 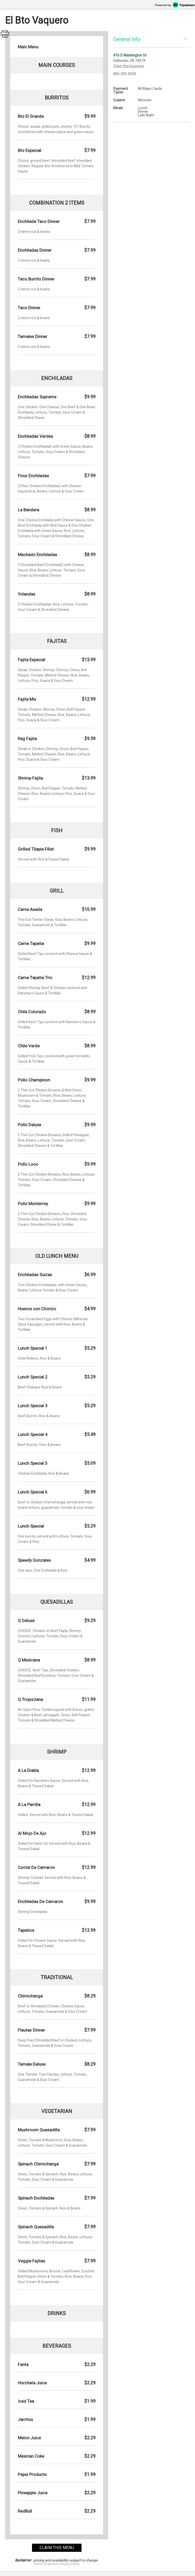 I want to click on Privacy Policy, so click(x=69, y=2564).